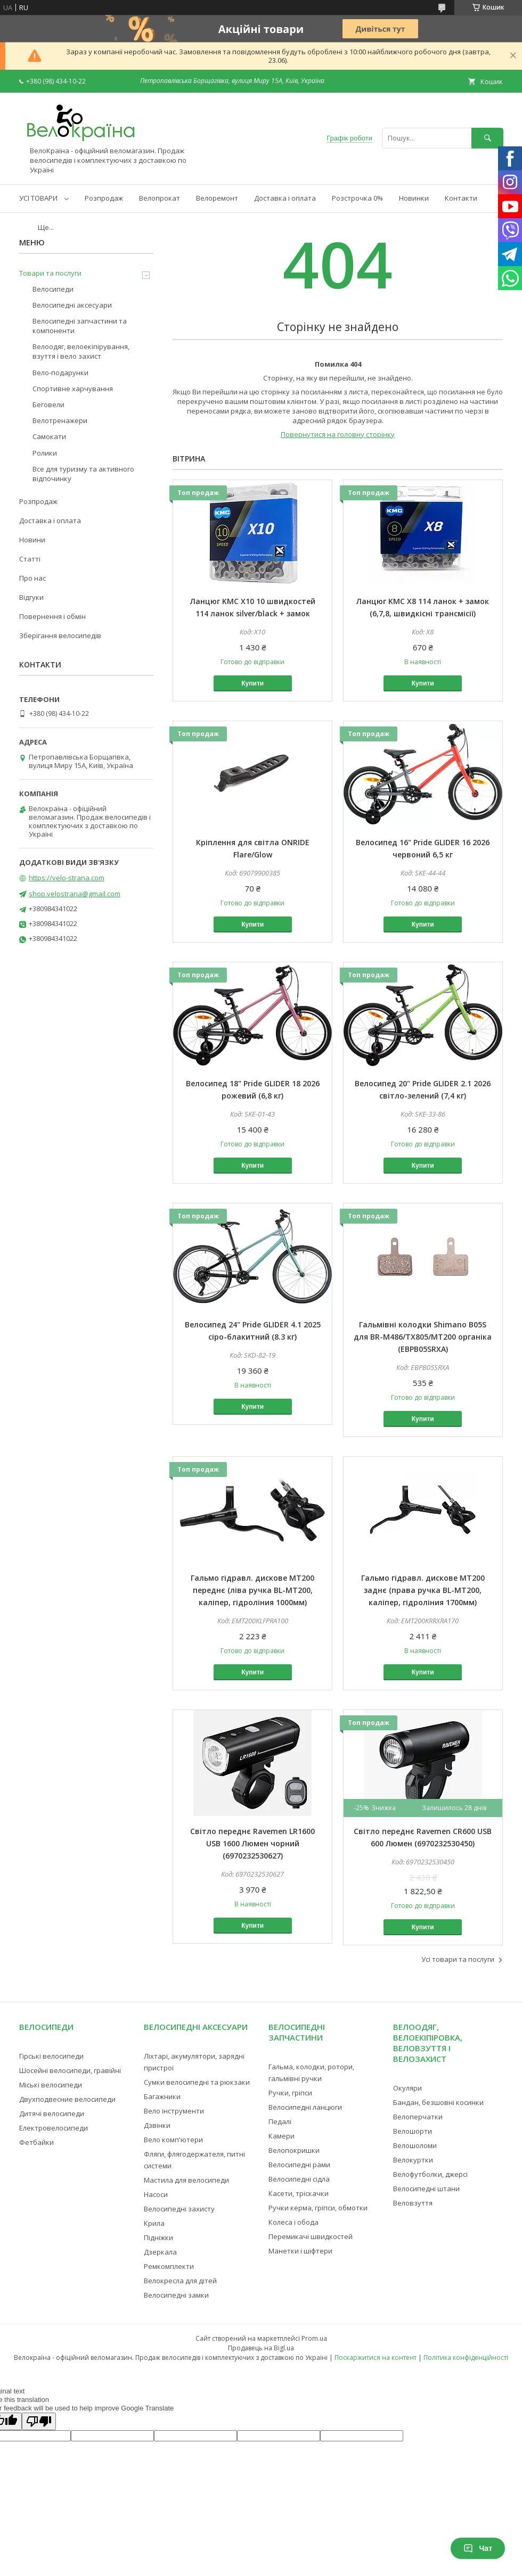 This screenshot has height=2576, width=522. What do you see at coordinates (252, 683) in the screenshot?
I see `Купити` at bounding box center [252, 683].